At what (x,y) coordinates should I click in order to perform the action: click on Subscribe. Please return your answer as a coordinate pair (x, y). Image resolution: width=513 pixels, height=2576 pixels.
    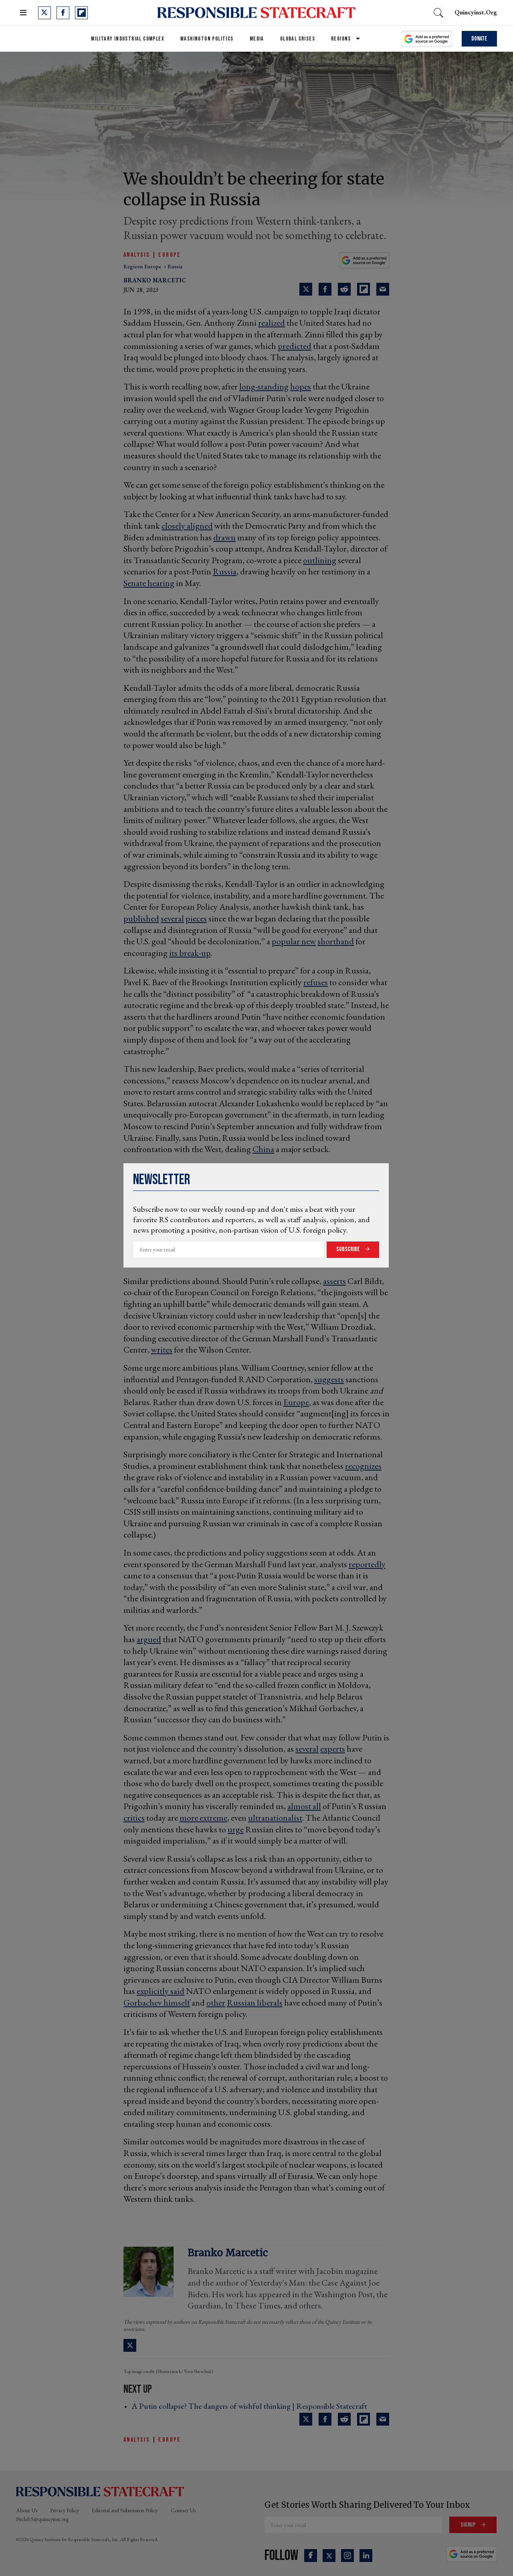
    Looking at the image, I should click on (348, 1249).